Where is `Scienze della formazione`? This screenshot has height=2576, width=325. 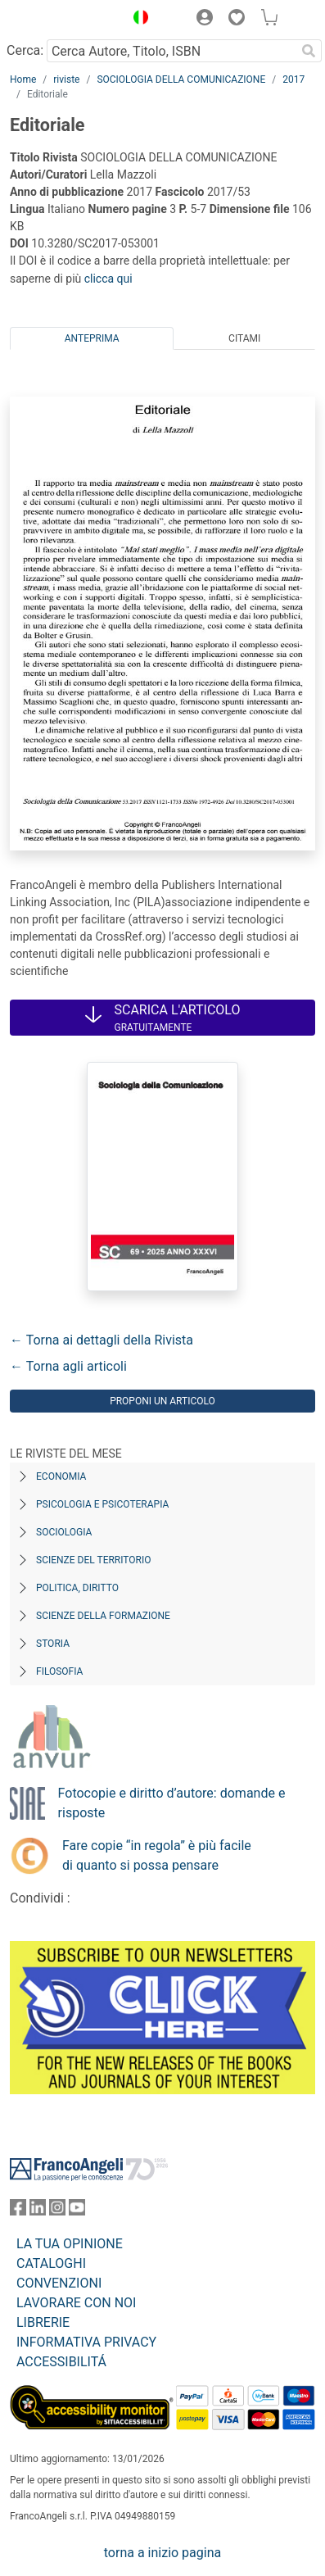 Scienze della formazione is located at coordinates (103, 1615).